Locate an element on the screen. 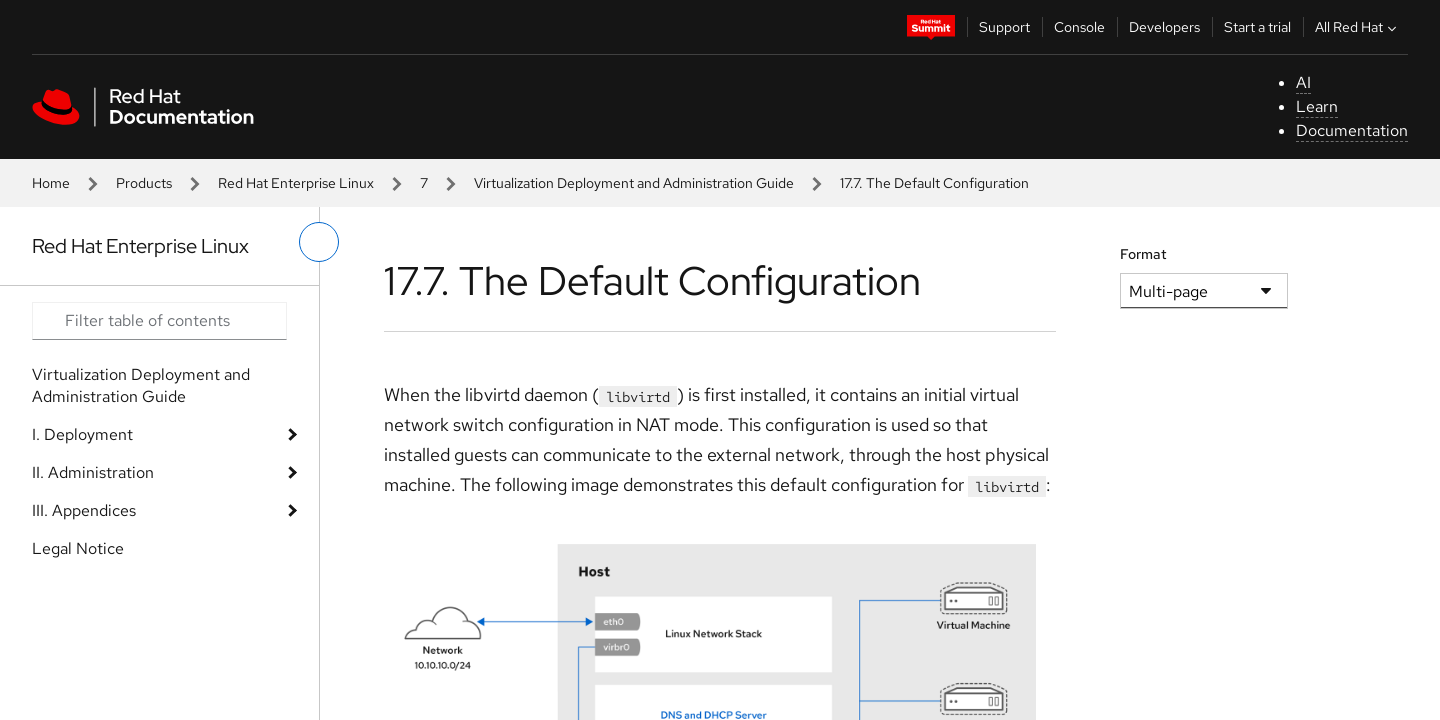 This screenshot has width=1440, height=720. Documentation is located at coordinates (1352, 130).